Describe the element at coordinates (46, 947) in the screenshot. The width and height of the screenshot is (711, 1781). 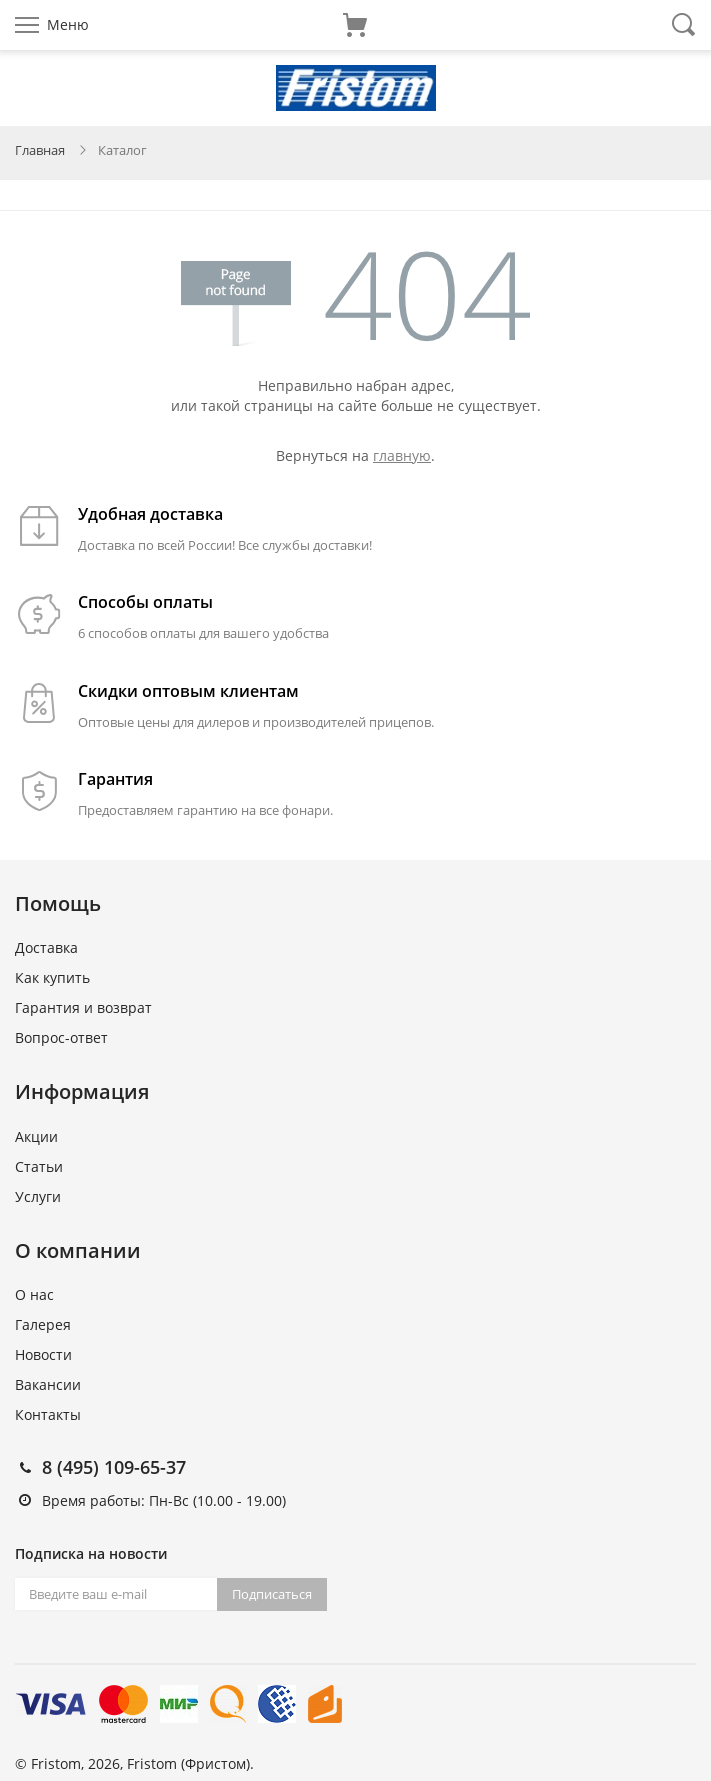
I see `Доставка` at that location.